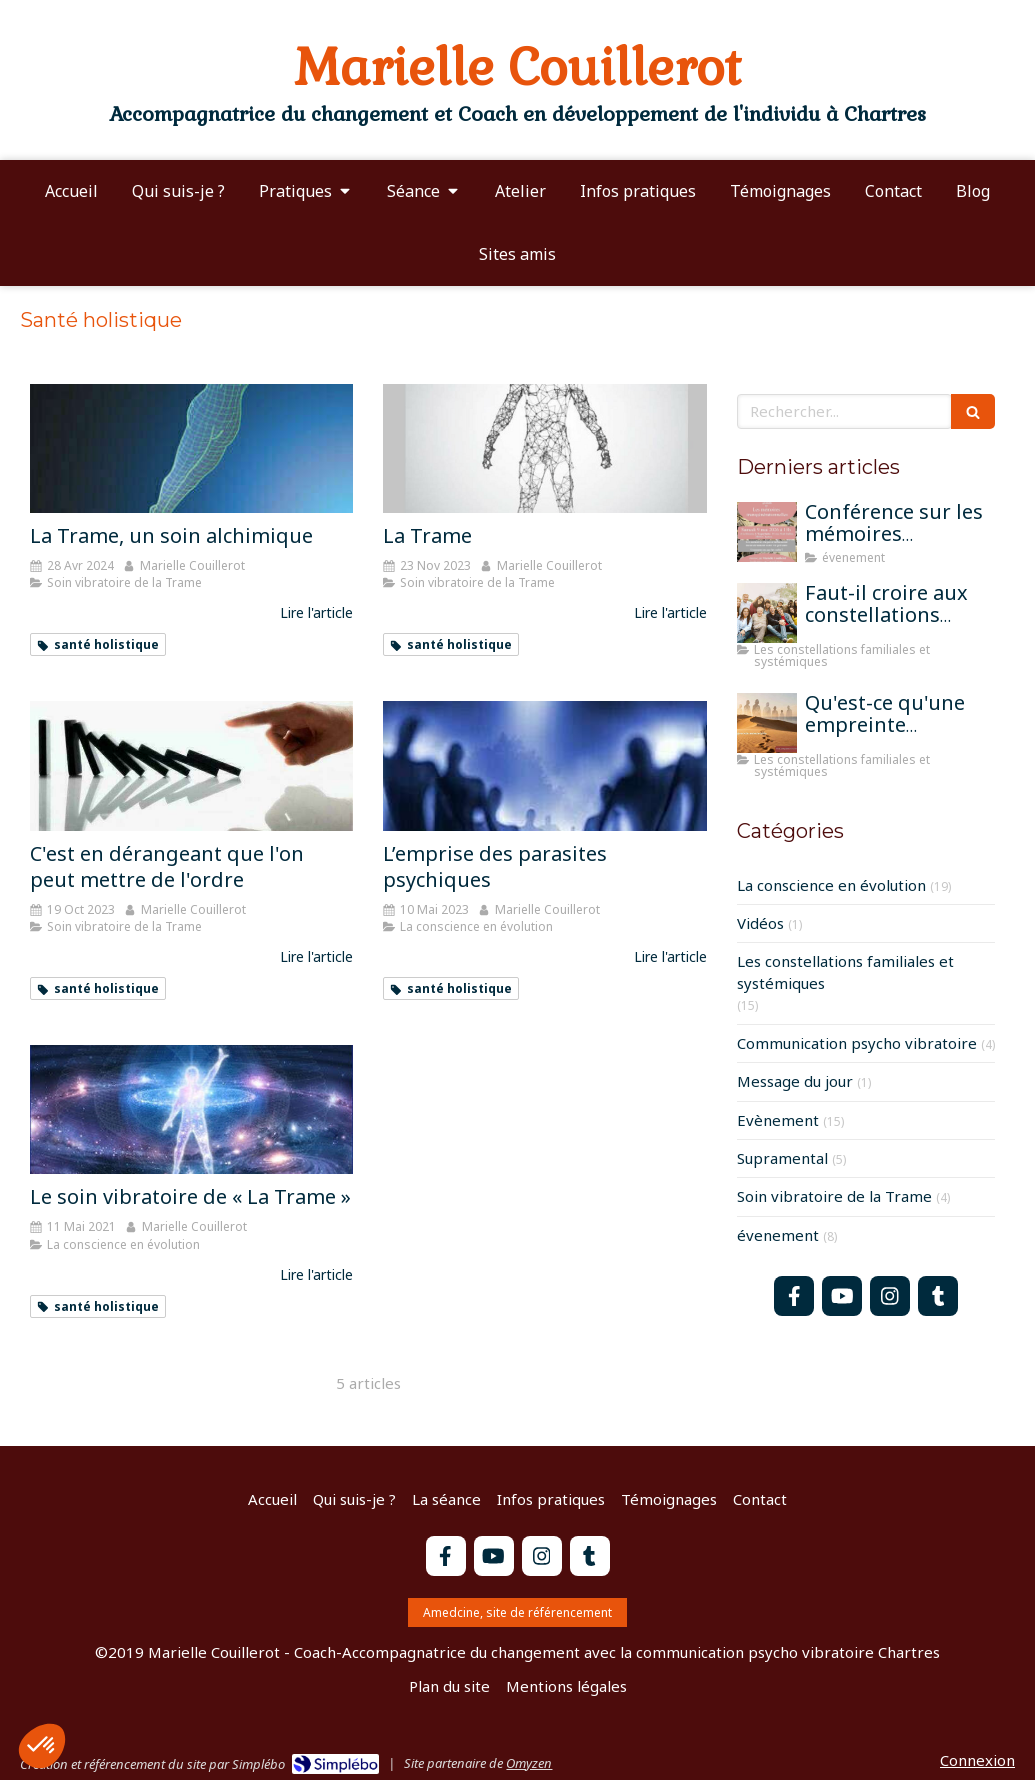  What do you see at coordinates (544, 765) in the screenshot?
I see `[L’emprise des parasites psychiques]` at bounding box center [544, 765].